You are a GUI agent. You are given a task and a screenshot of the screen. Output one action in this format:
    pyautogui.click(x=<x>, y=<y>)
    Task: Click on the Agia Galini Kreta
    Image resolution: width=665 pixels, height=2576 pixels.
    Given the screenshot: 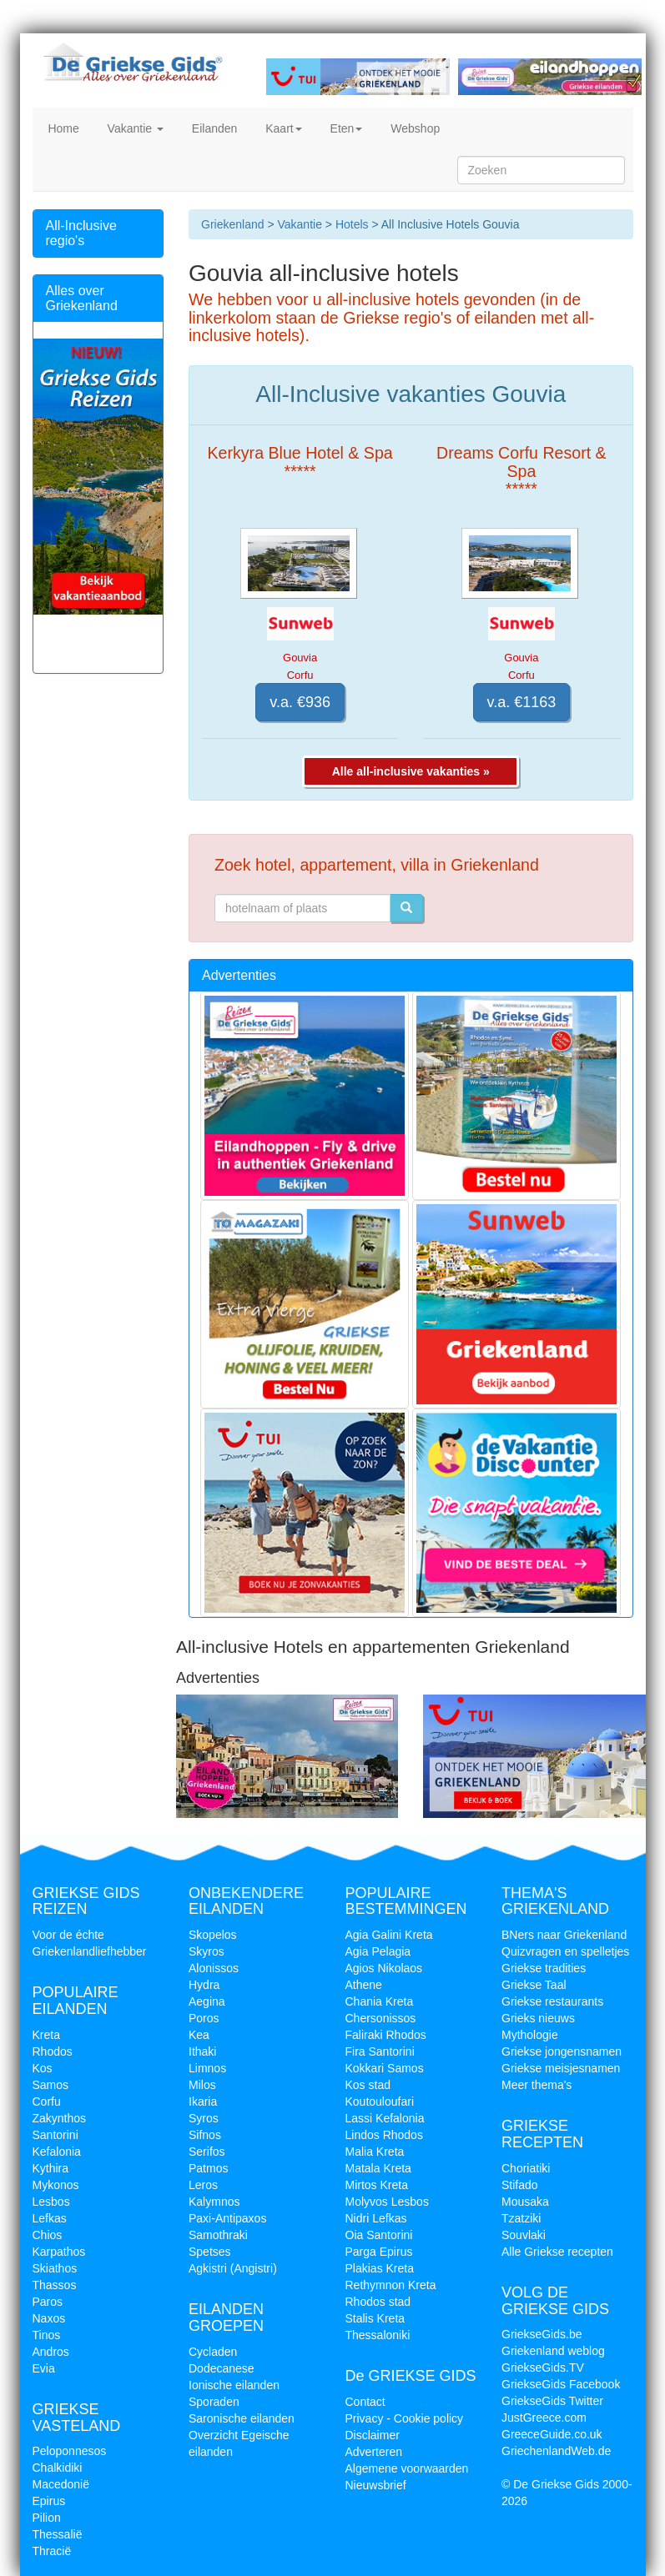 What is the action you would take?
    pyautogui.click(x=389, y=1934)
    